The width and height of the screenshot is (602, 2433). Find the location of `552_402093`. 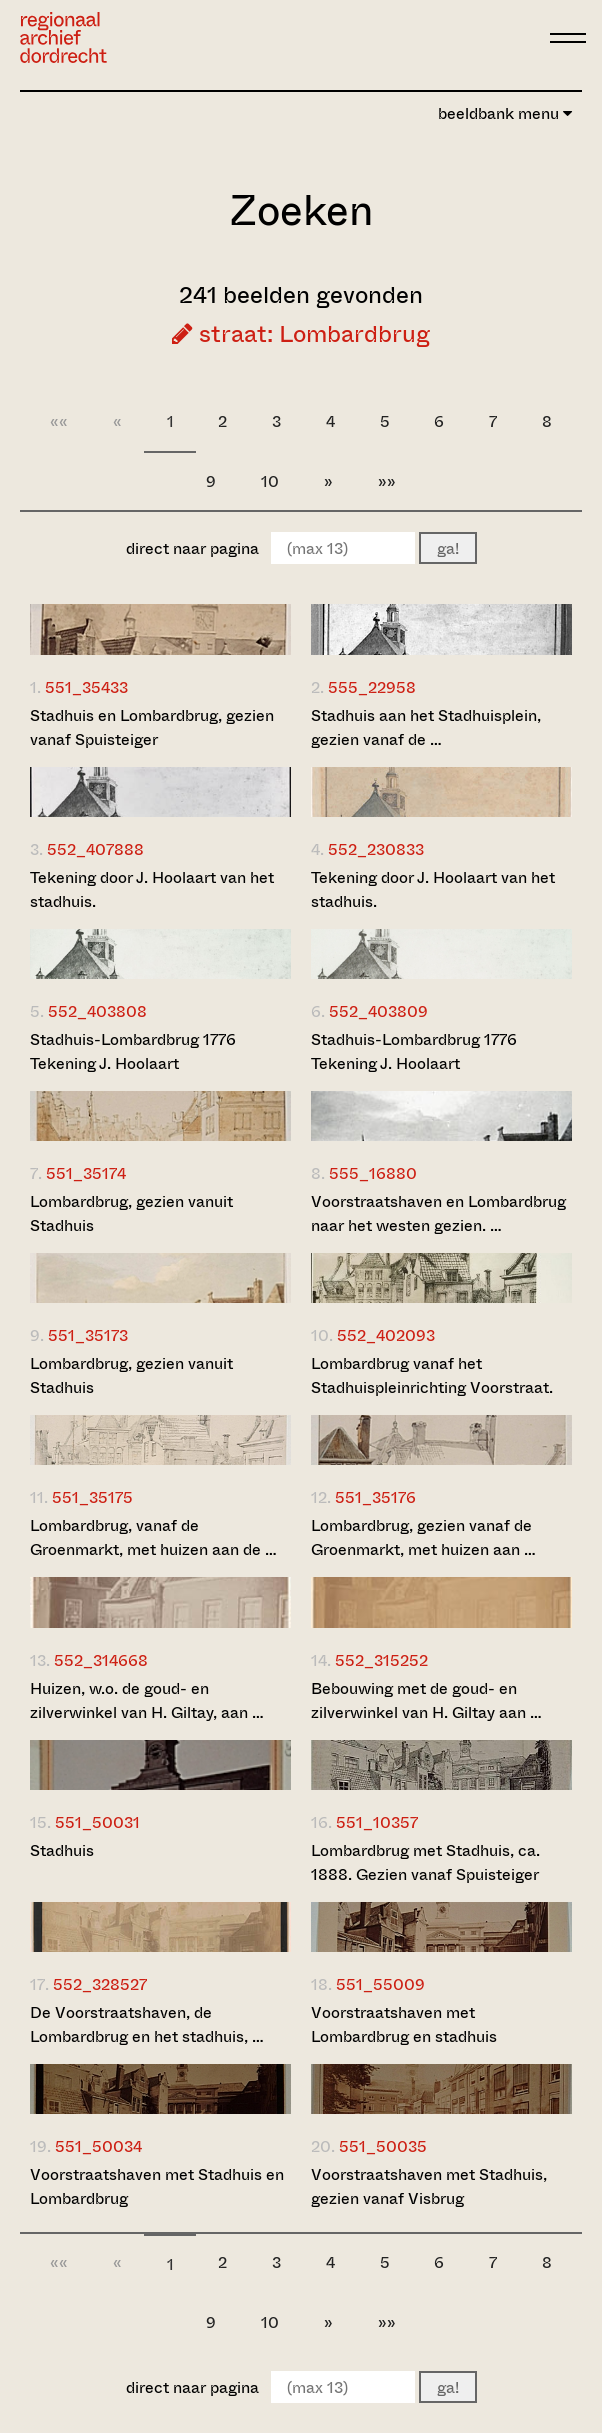

552_402093 is located at coordinates (386, 1335).